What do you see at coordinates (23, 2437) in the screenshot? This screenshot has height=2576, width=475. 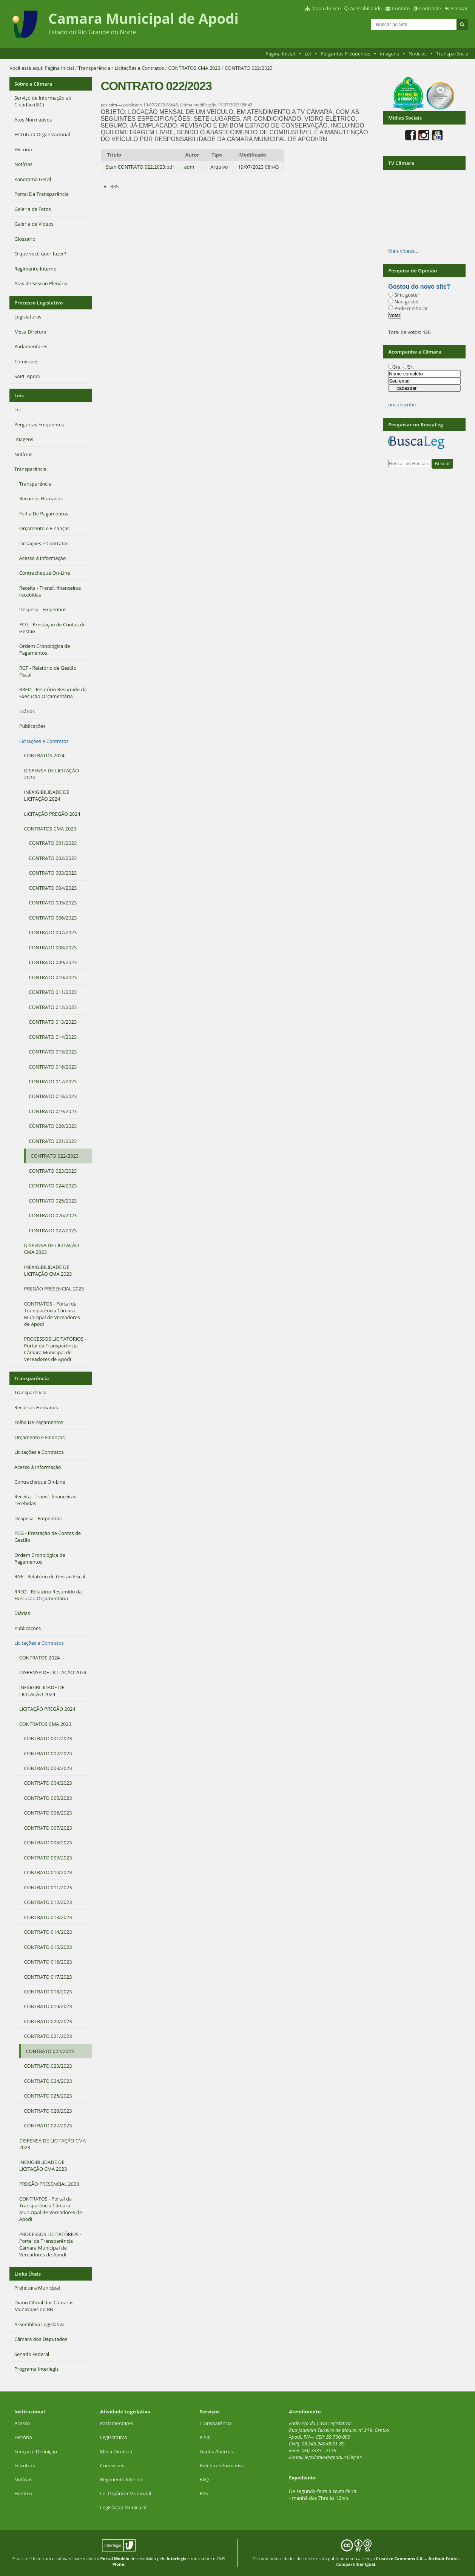 I see `História` at bounding box center [23, 2437].